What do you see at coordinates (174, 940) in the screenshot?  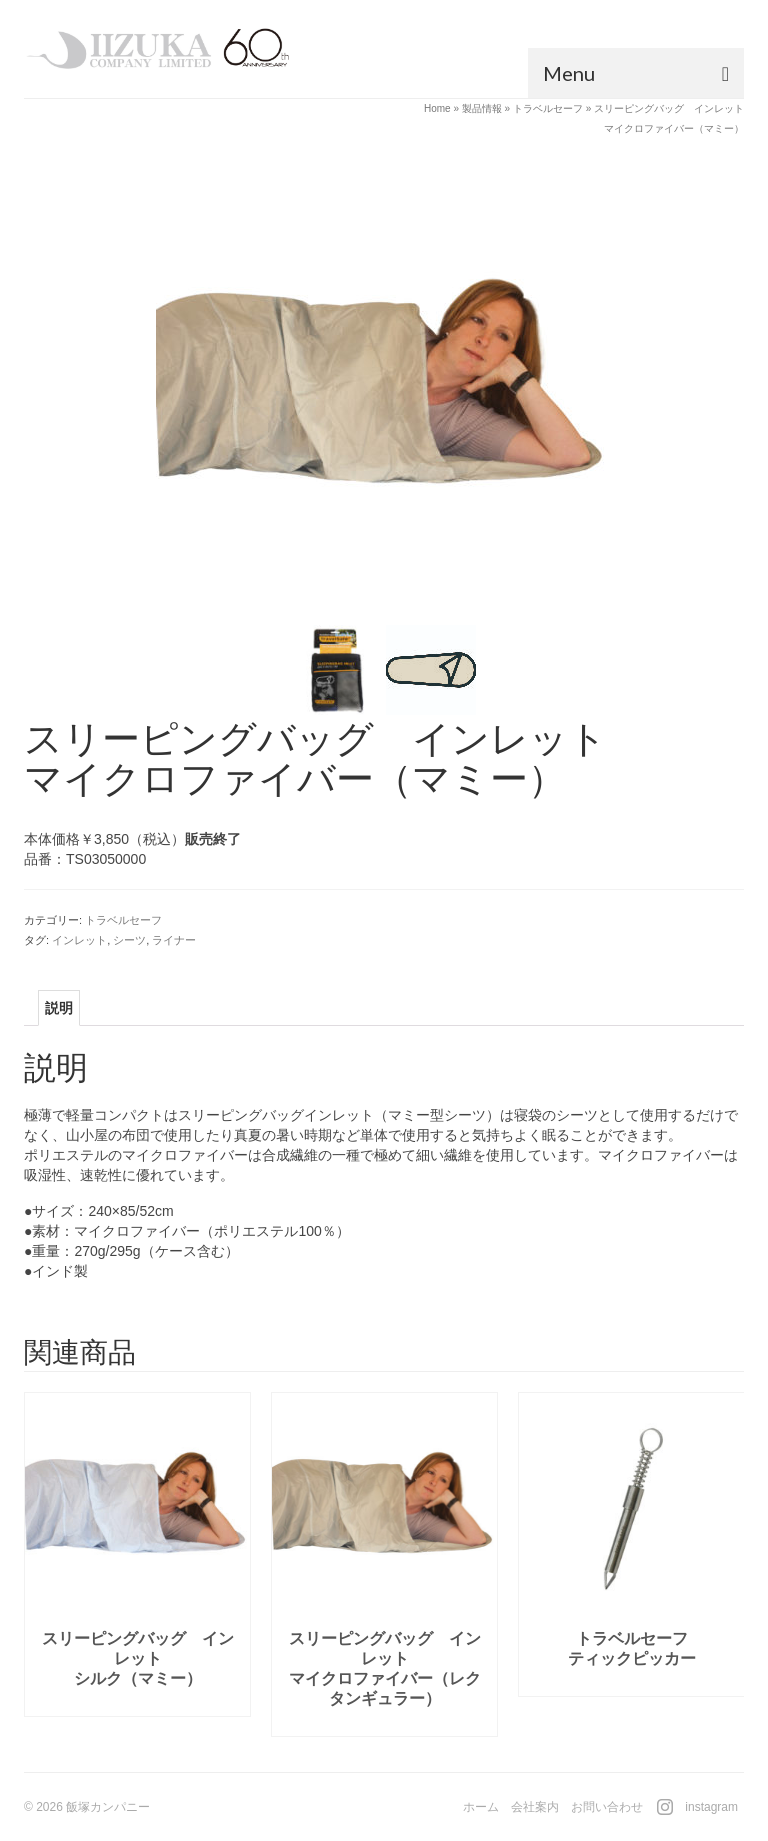 I see `ライナー` at bounding box center [174, 940].